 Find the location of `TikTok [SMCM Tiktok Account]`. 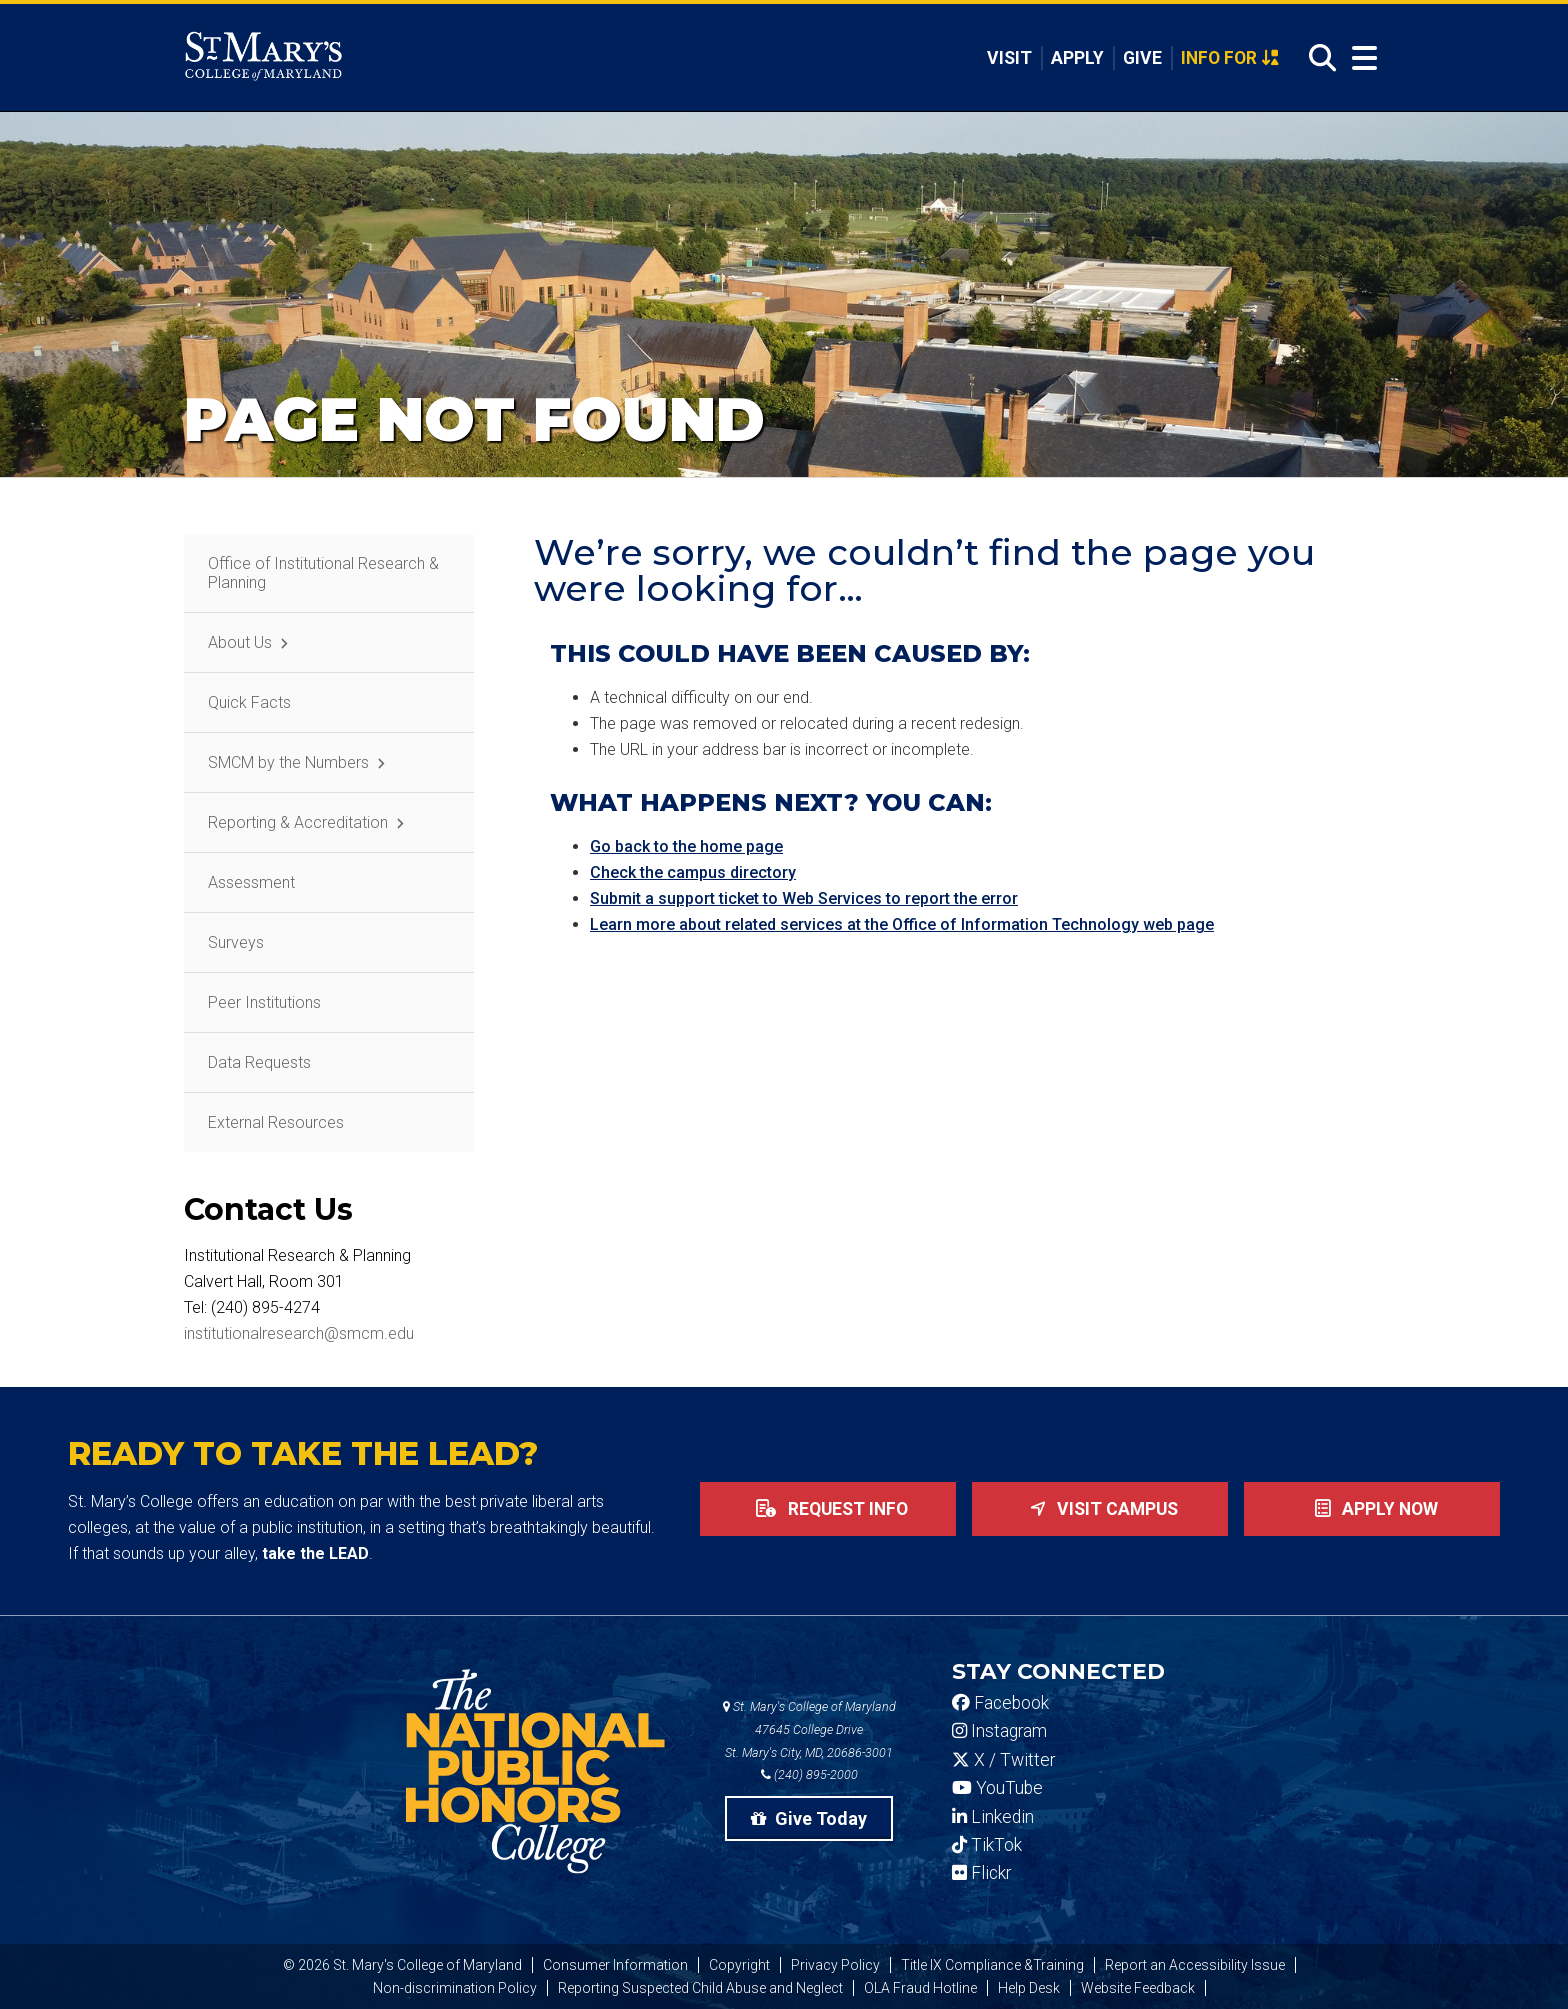

TikTok [SMCM Tiktok Account] is located at coordinates (987, 1845).